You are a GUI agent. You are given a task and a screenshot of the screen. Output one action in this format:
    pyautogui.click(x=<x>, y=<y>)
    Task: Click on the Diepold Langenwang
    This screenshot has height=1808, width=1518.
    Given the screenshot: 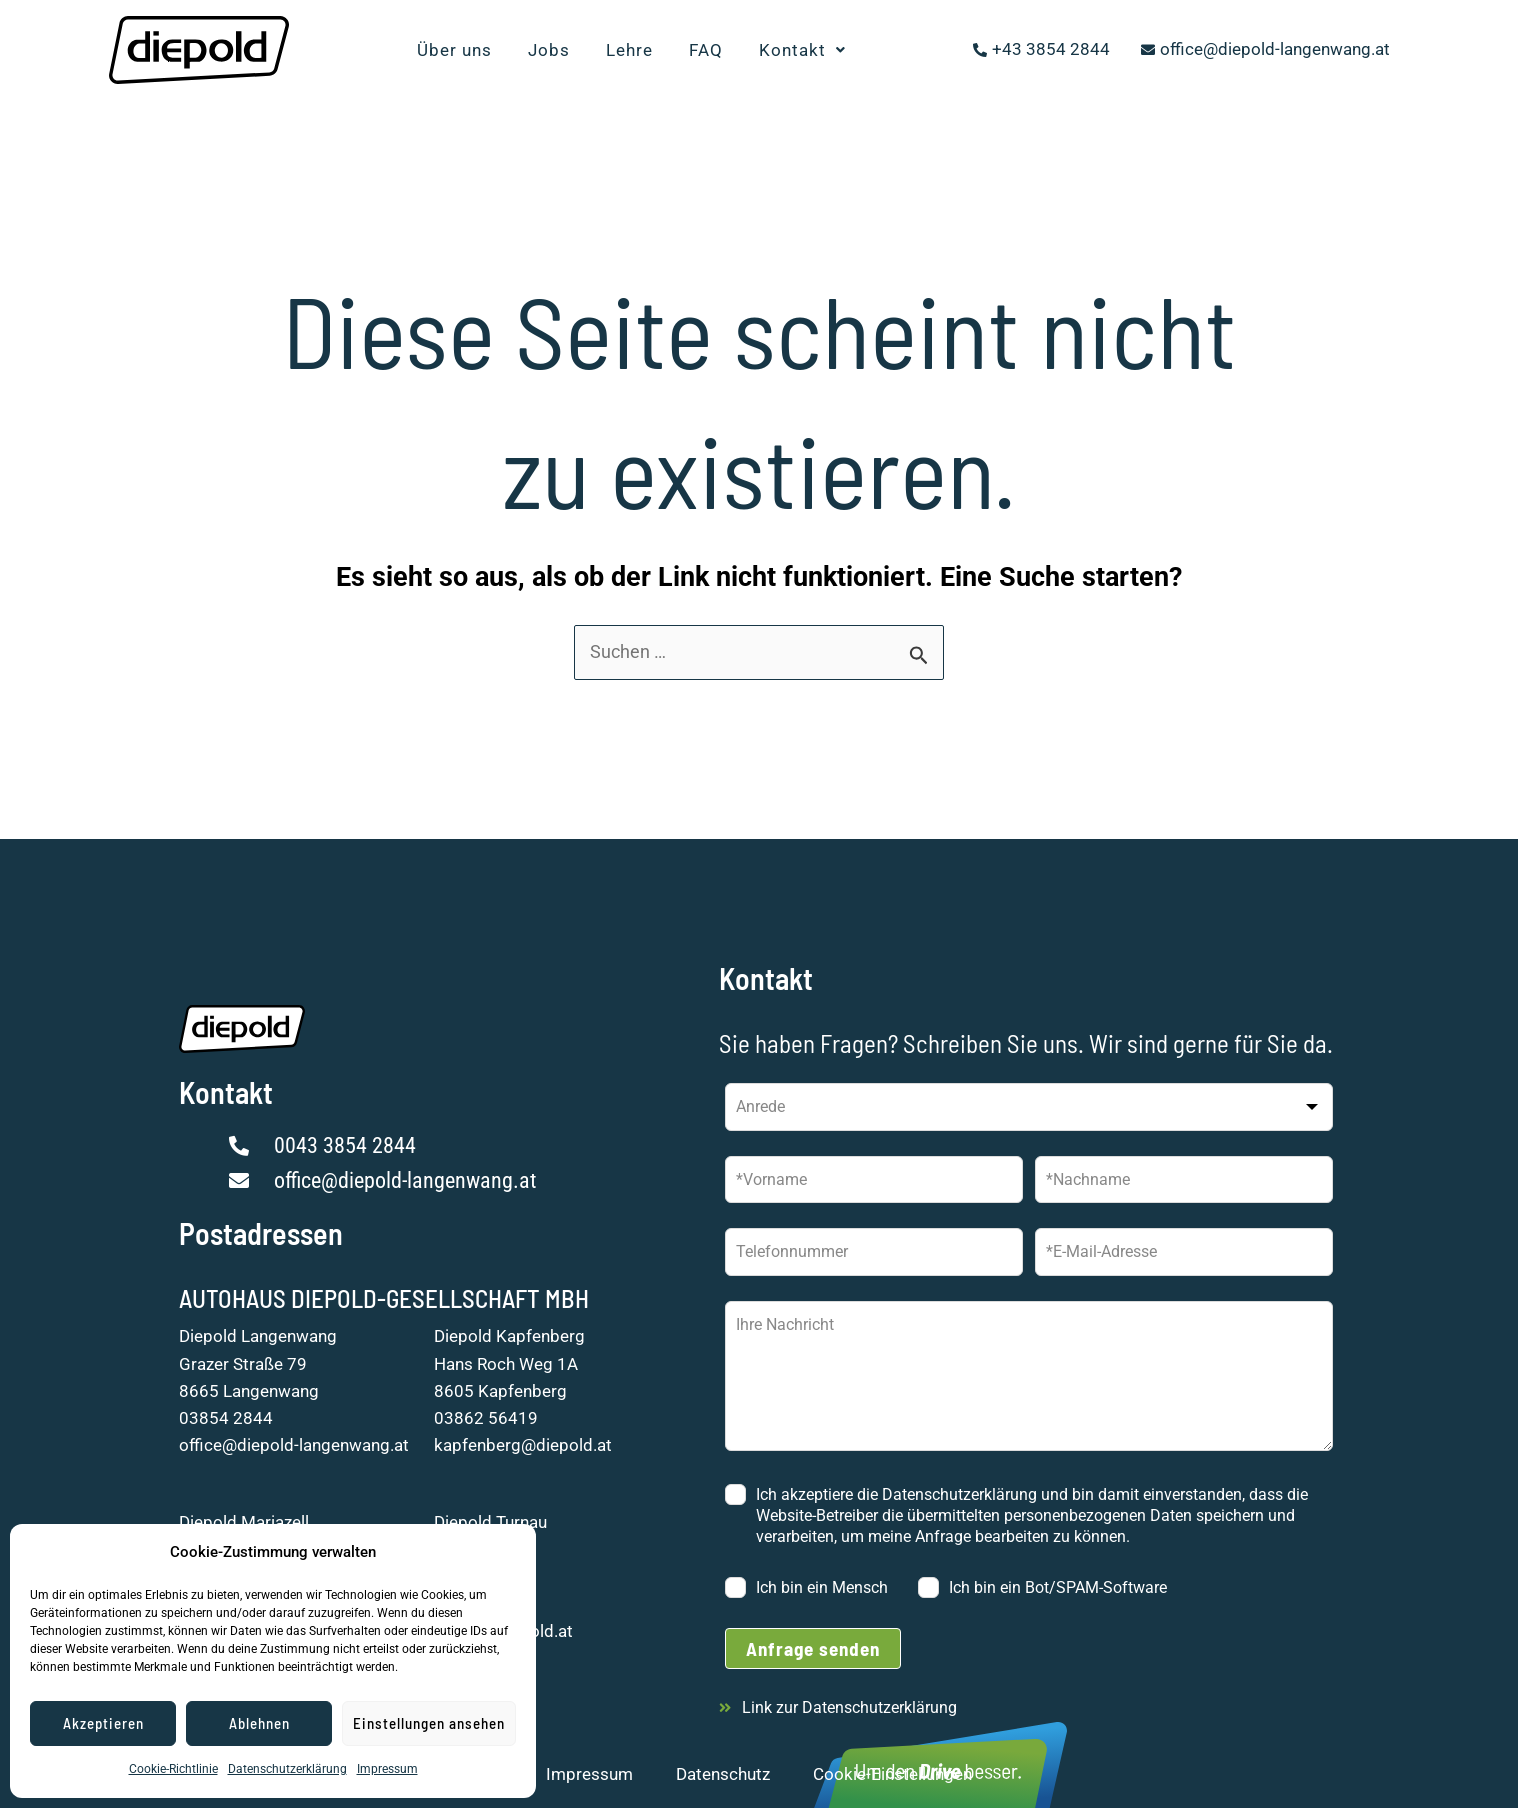 What is the action you would take?
    pyautogui.click(x=258, y=1336)
    